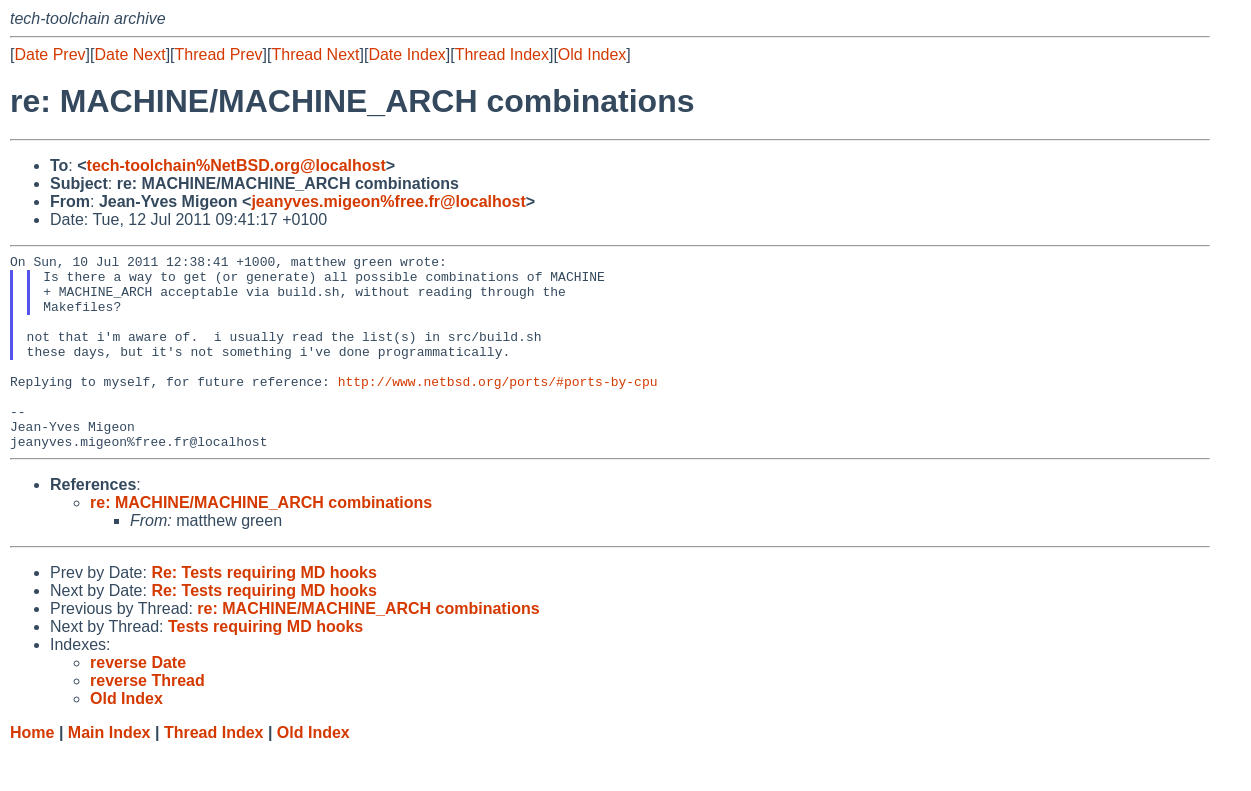  Describe the element at coordinates (109, 771) in the screenshot. I see `Main Index` at that location.